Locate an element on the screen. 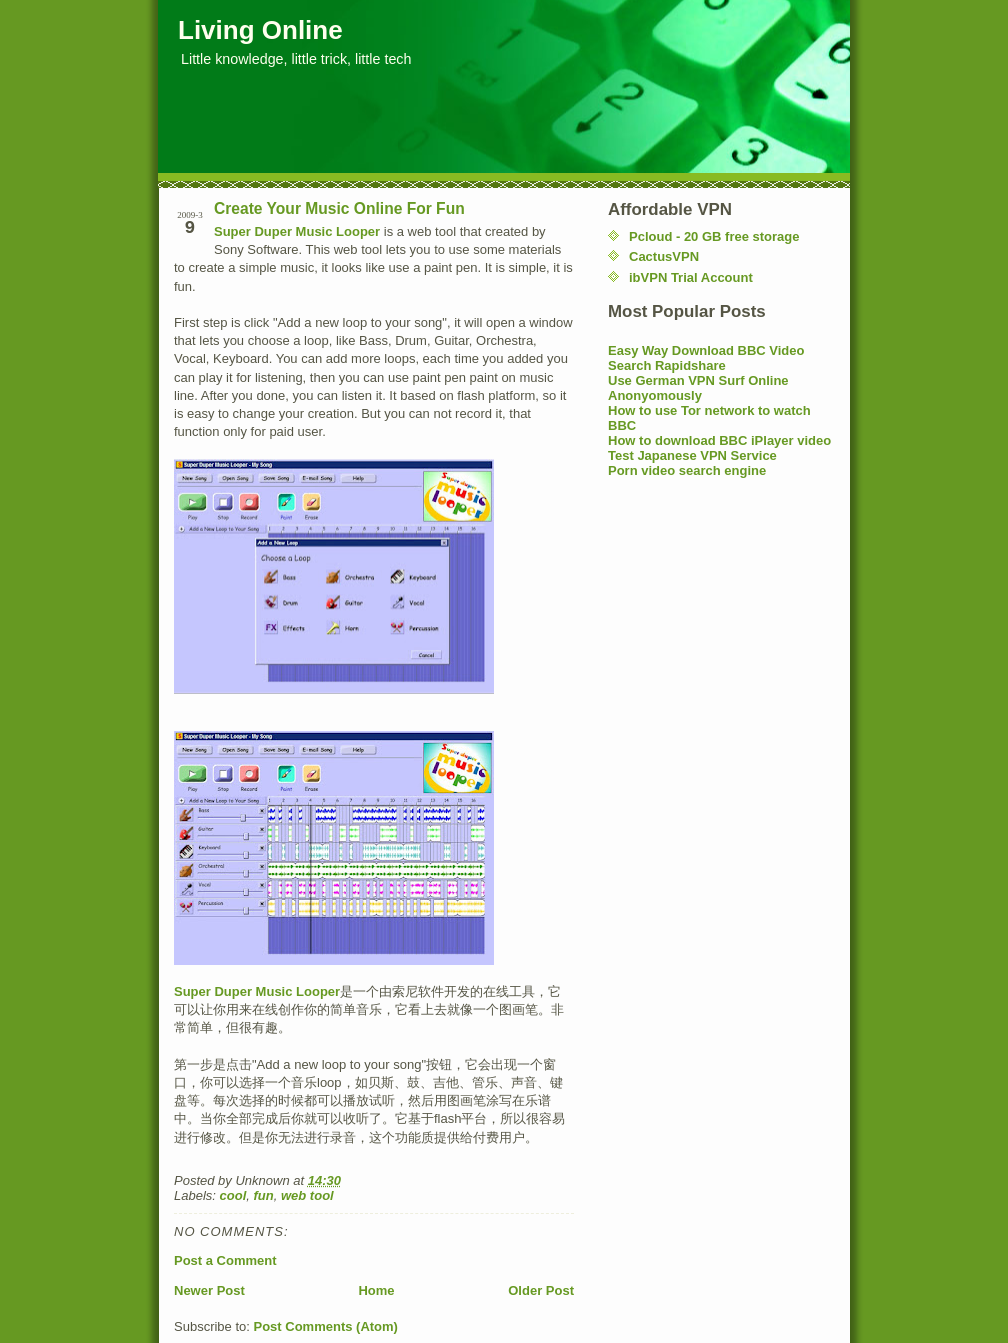  Use German VPN Surf Online Anonyomously is located at coordinates (698, 388).